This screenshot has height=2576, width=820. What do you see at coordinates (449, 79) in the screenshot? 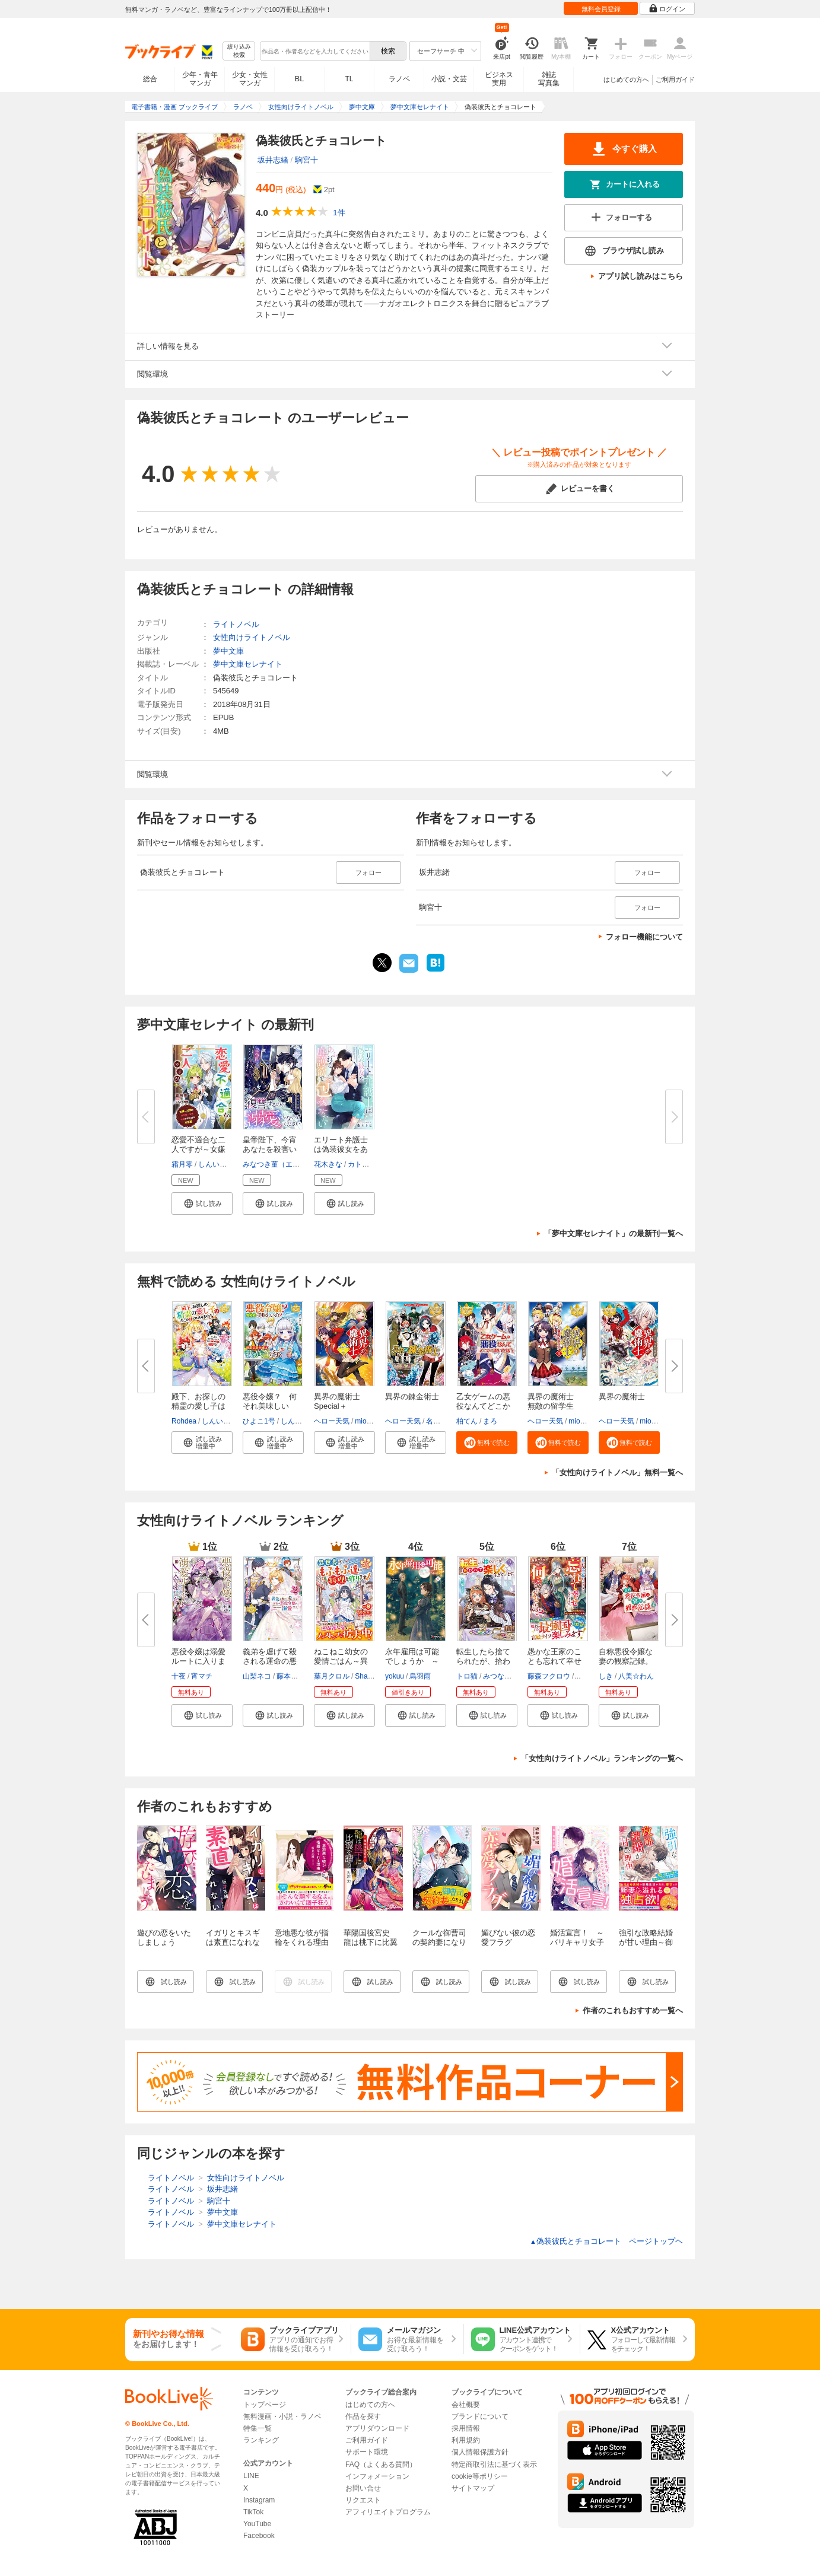
I see `小説・文芸` at bounding box center [449, 79].